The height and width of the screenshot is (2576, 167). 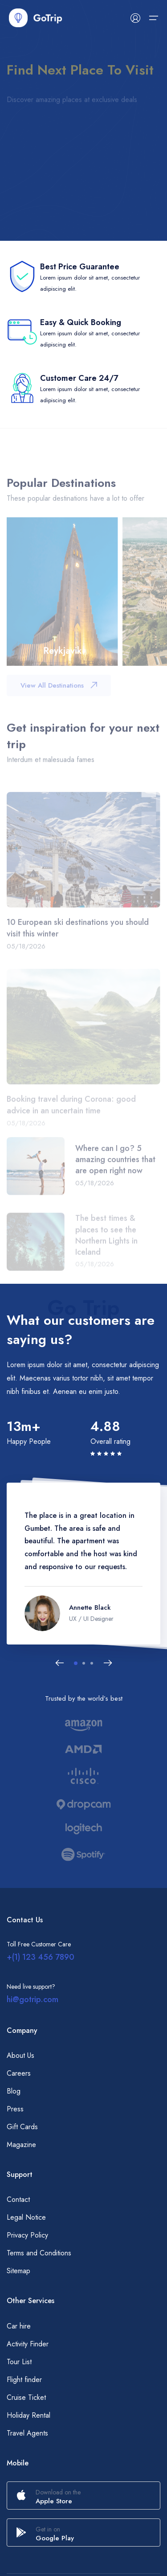 What do you see at coordinates (18, 2271) in the screenshot?
I see `Sitemap` at bounding box center [18, 2271].